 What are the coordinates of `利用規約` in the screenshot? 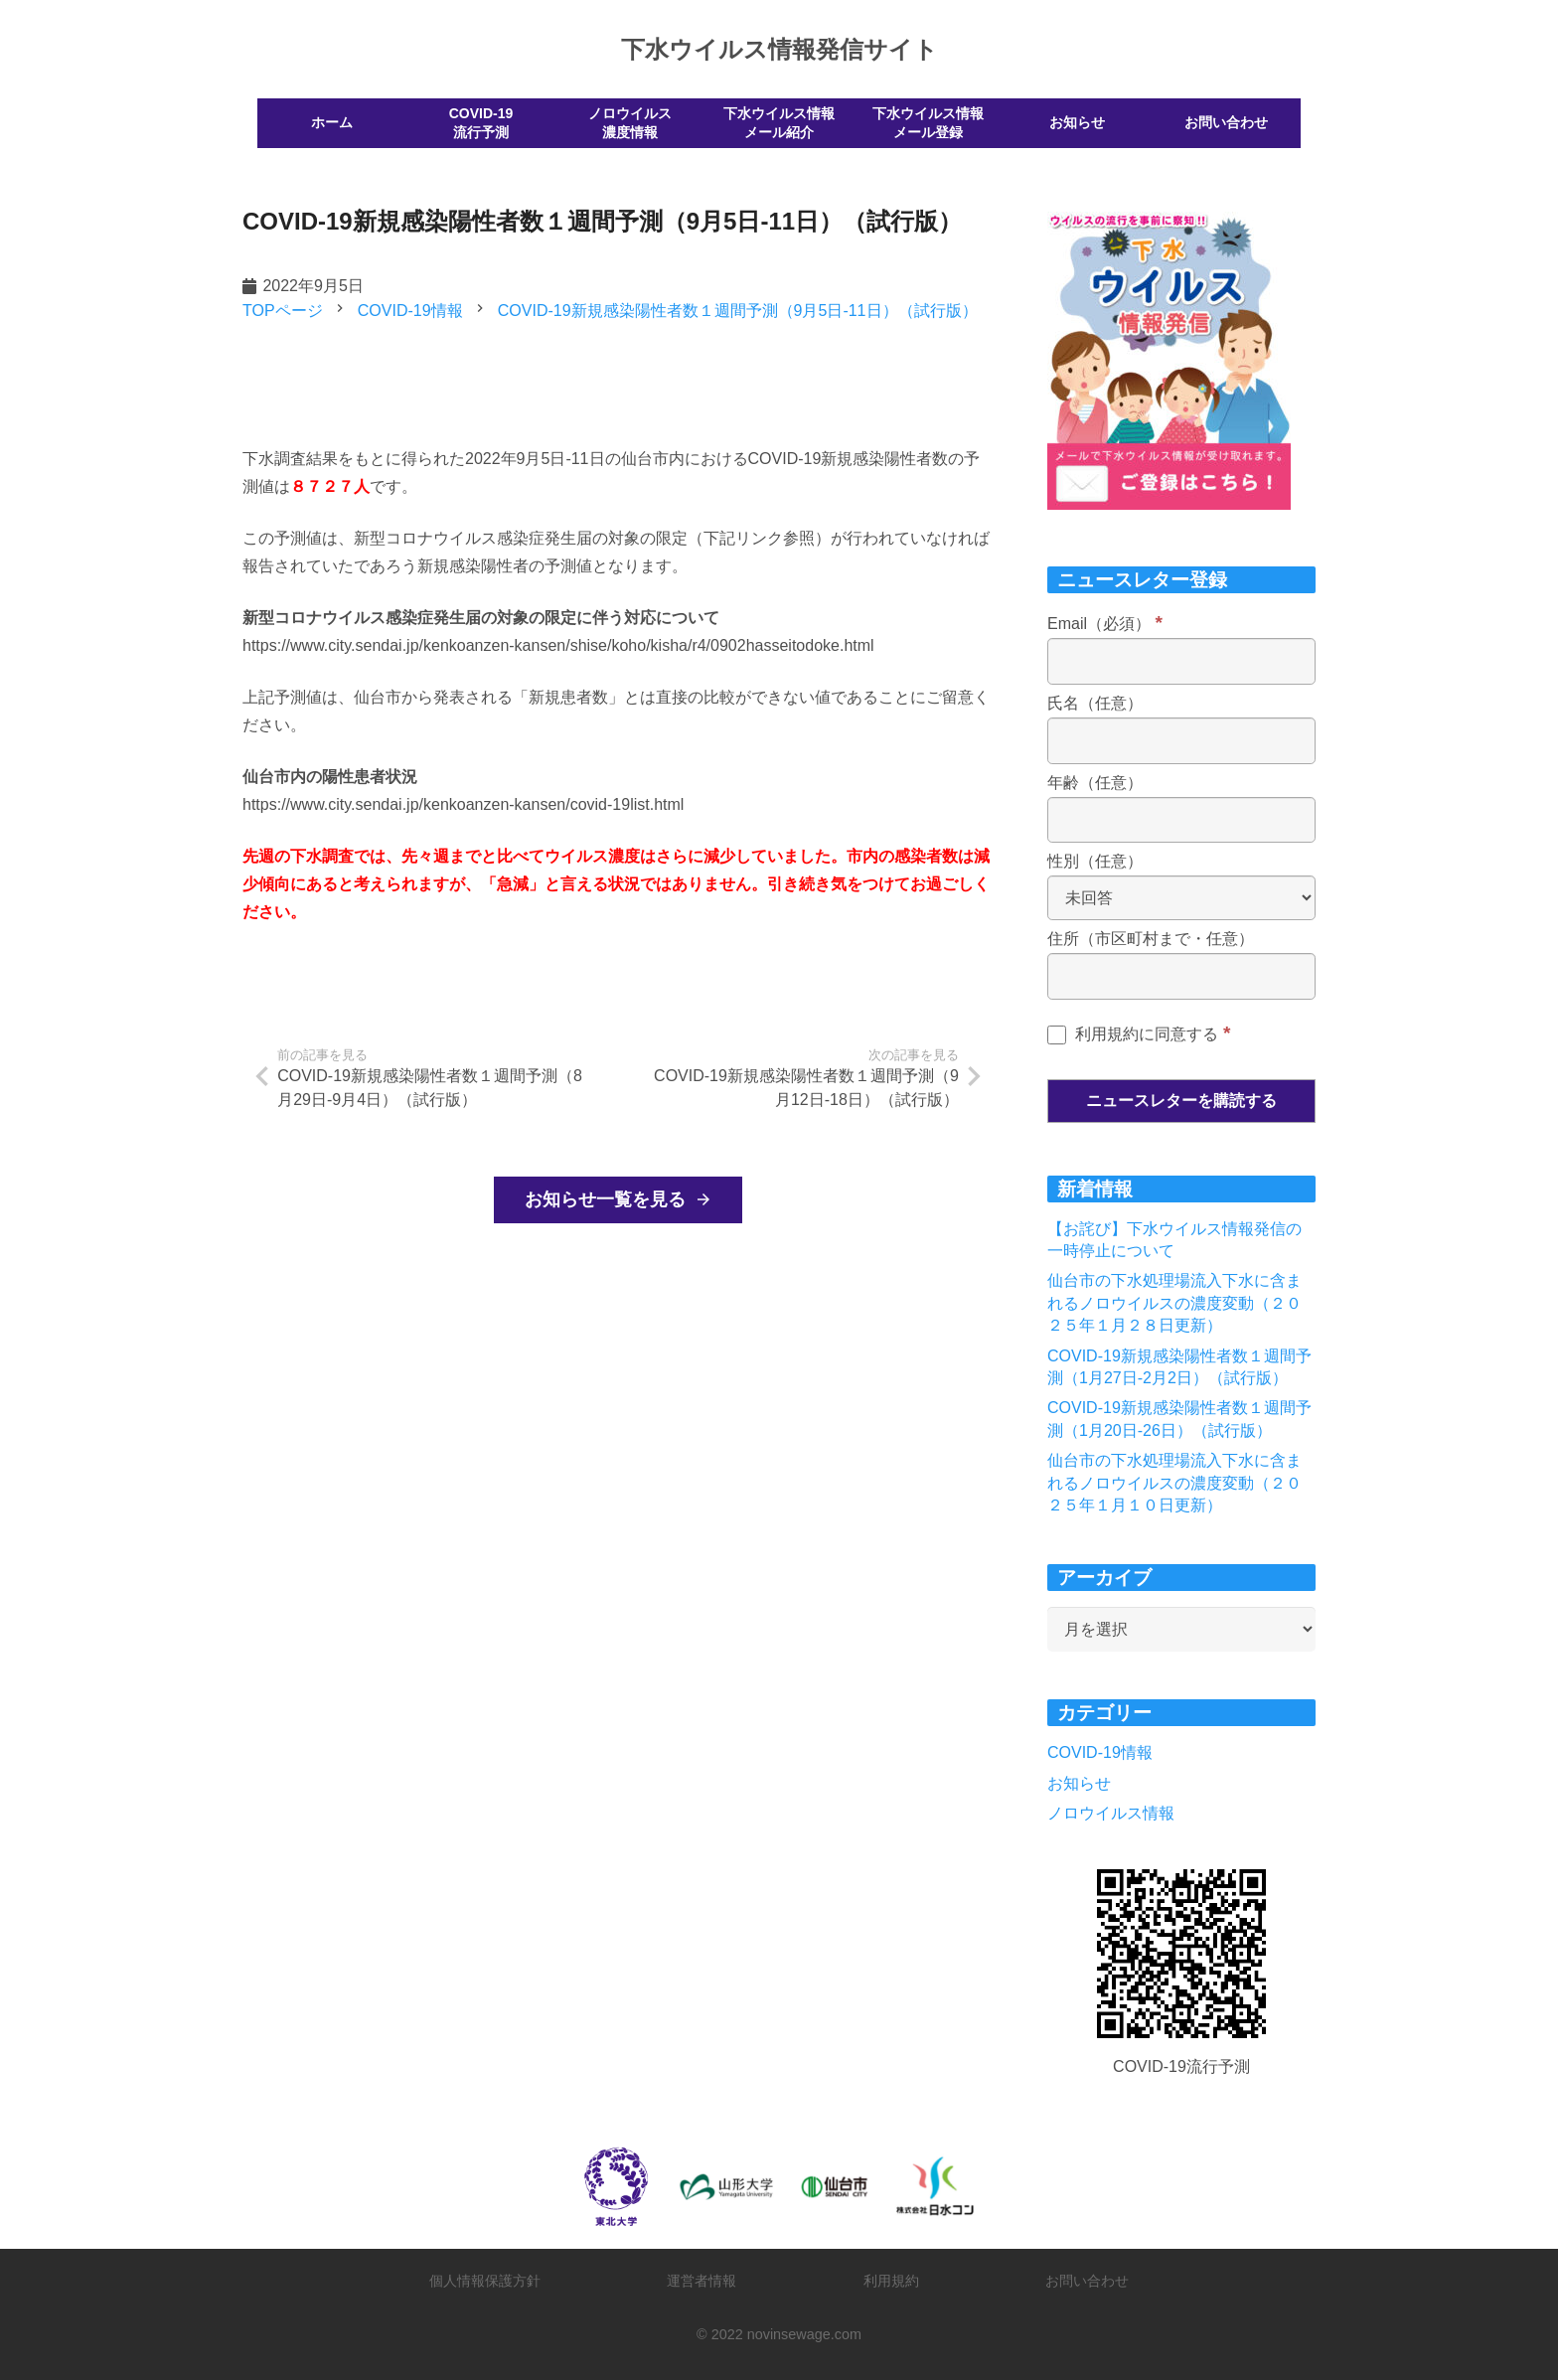 It's located at (891, 2281).